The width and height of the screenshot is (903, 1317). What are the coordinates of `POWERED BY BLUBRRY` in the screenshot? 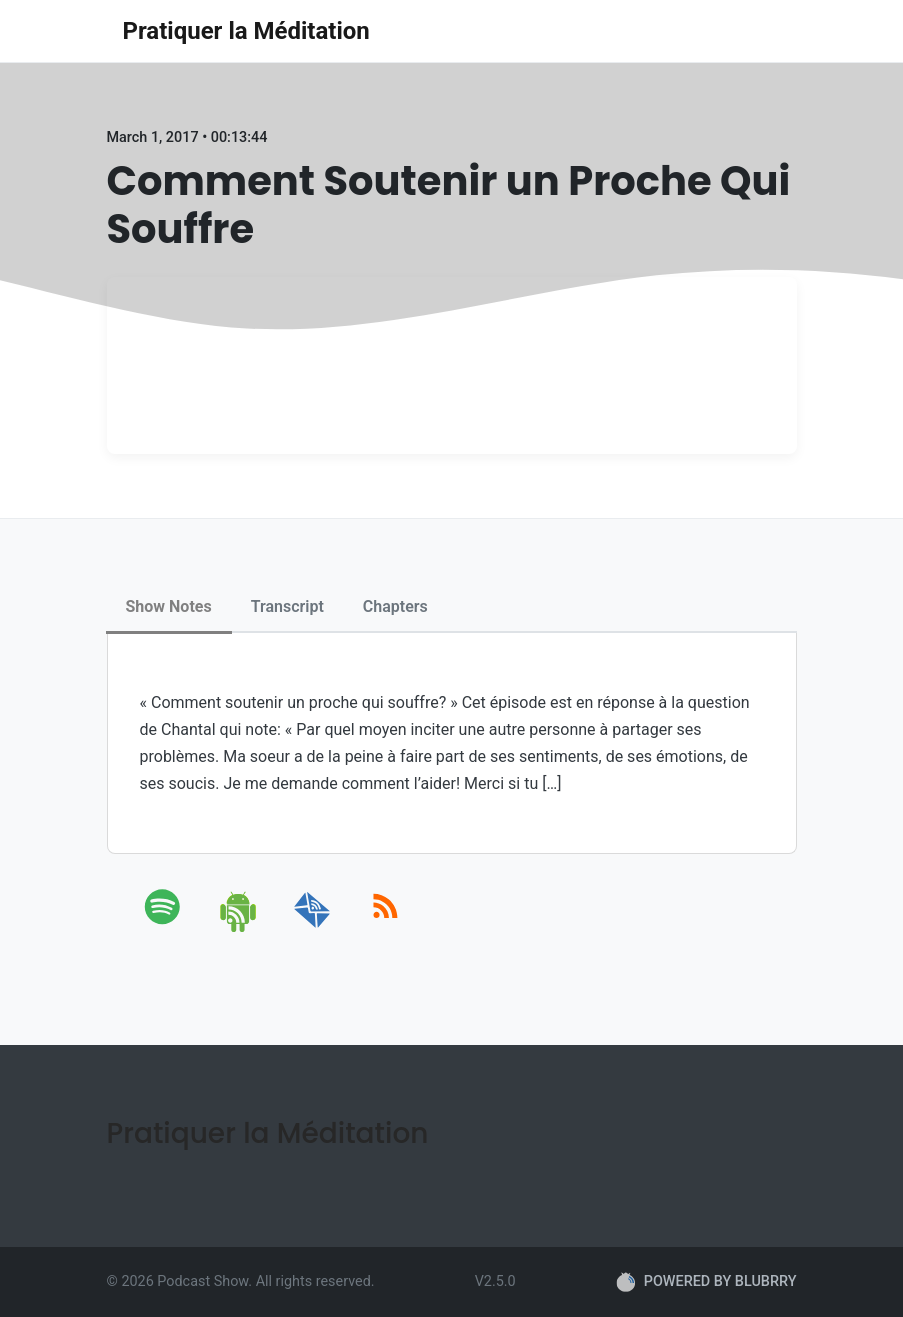 It's located at (706, 1282).